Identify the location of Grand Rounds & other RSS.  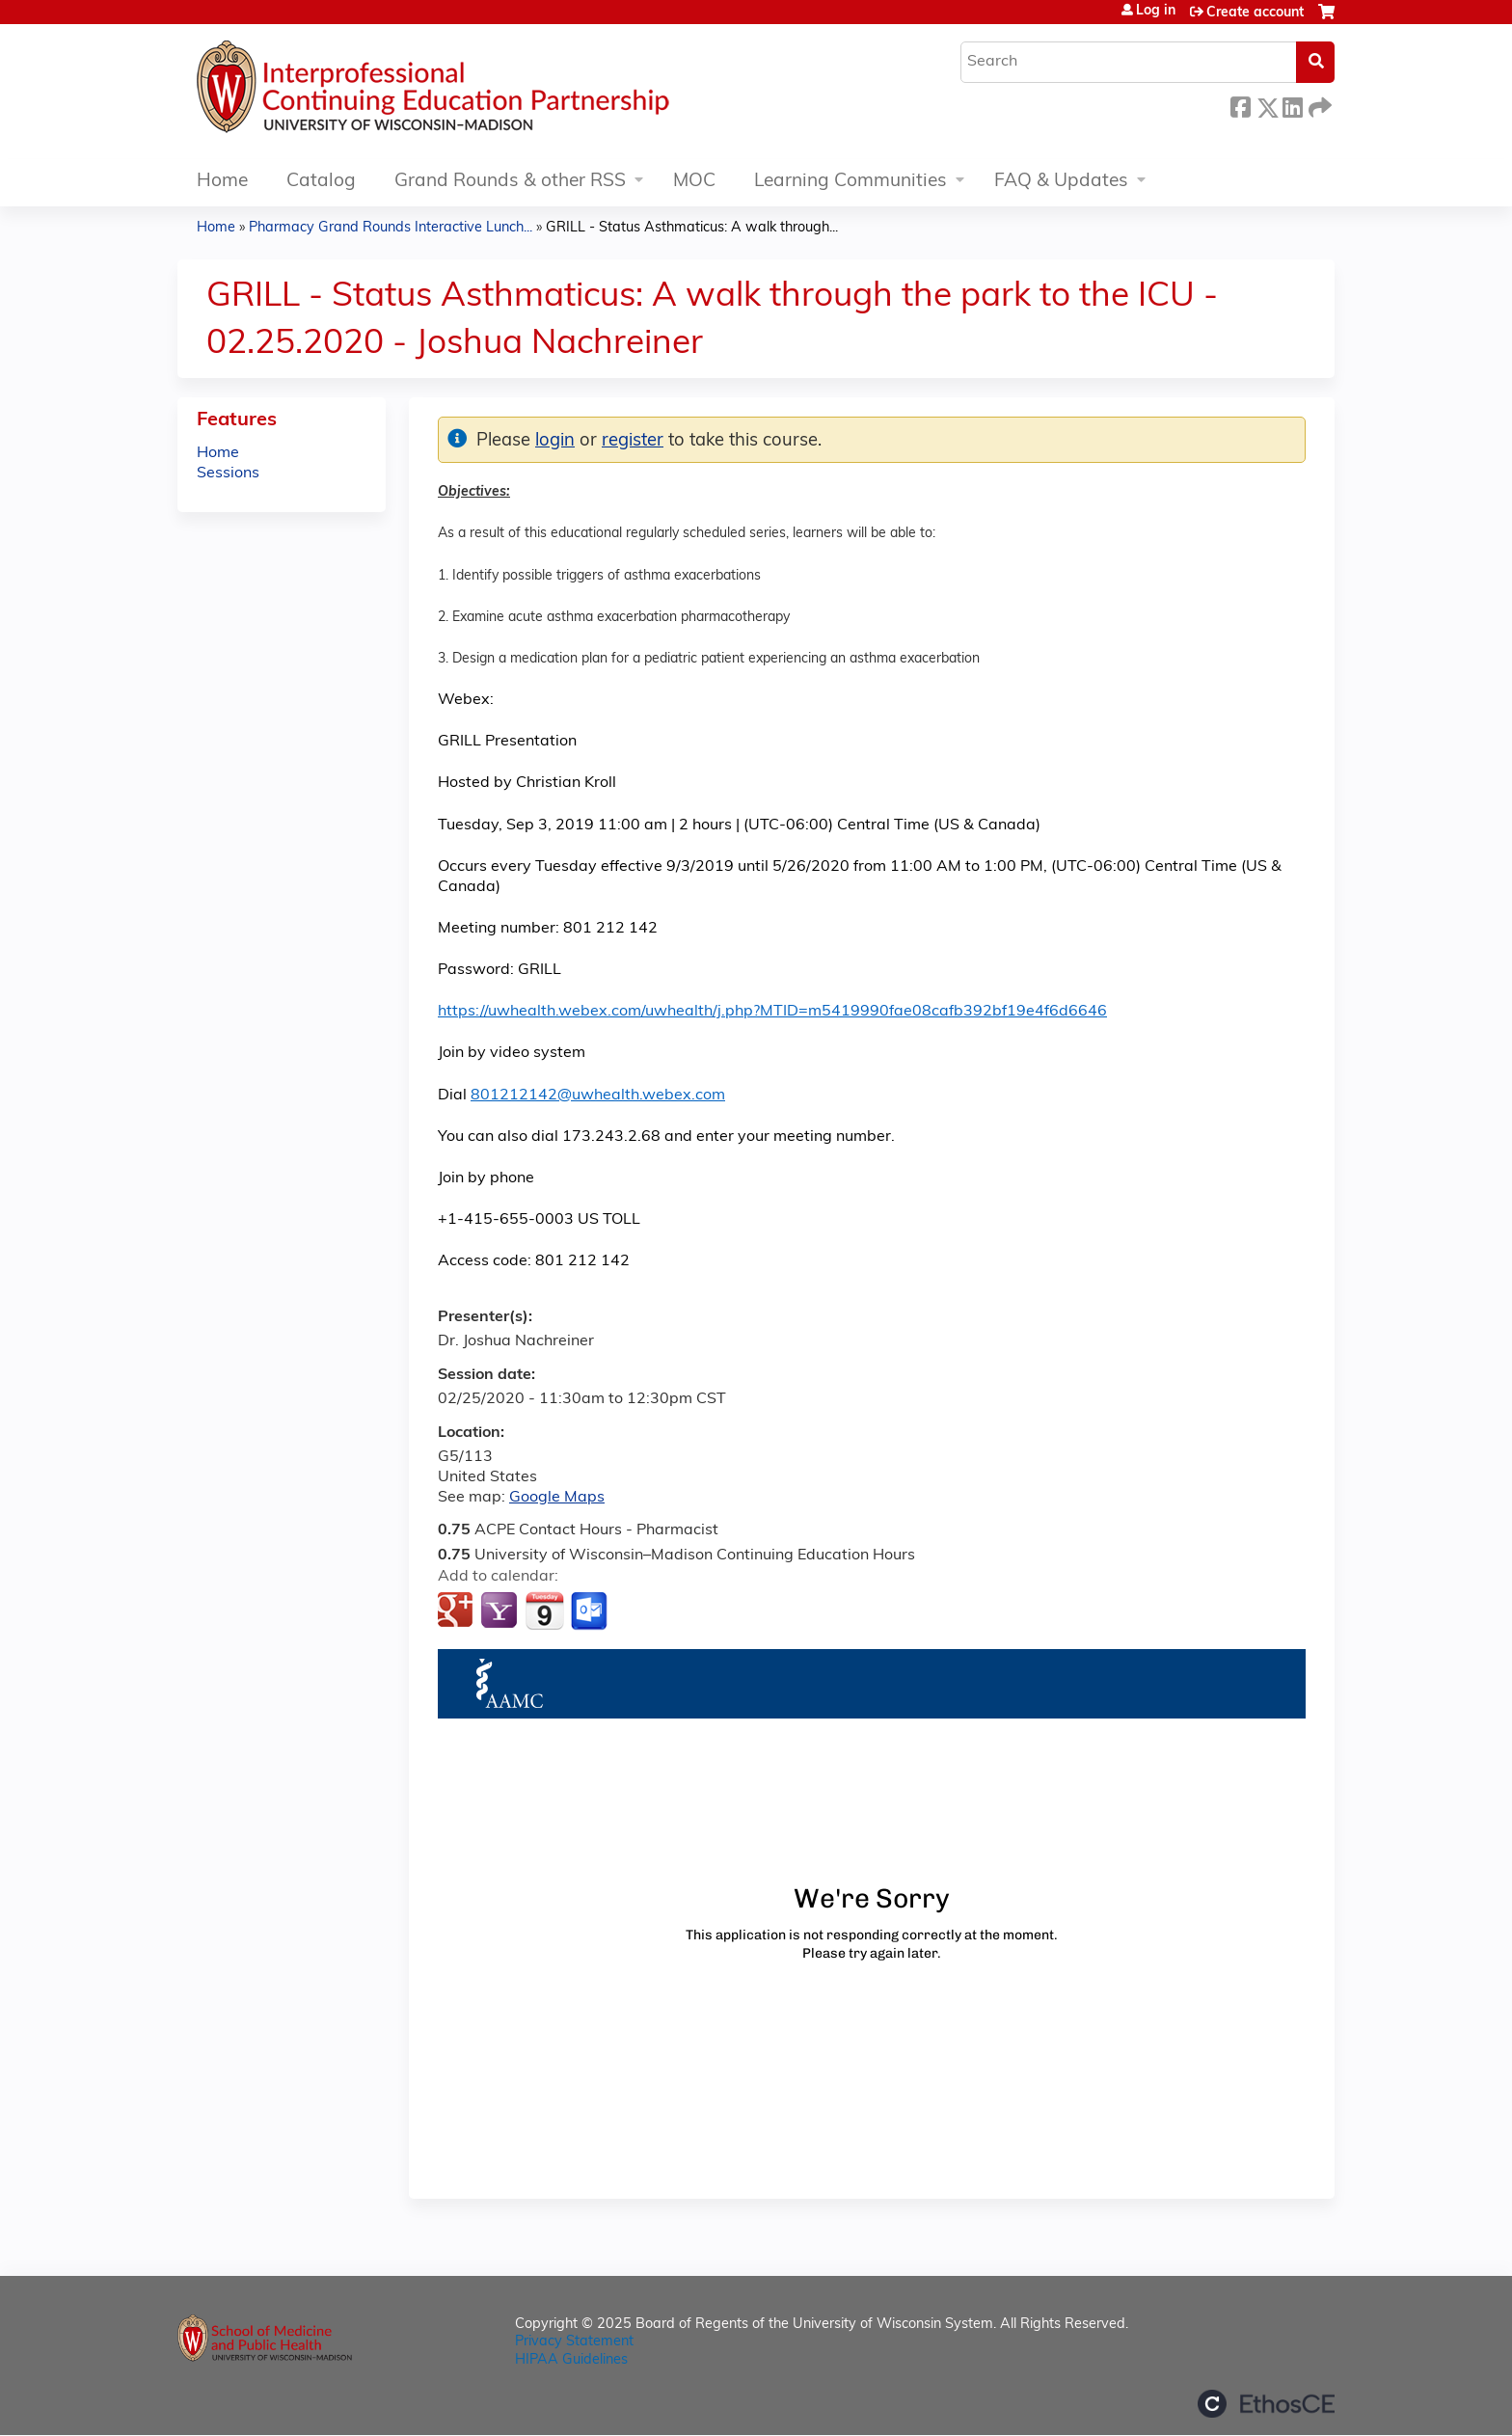
(510, 182).